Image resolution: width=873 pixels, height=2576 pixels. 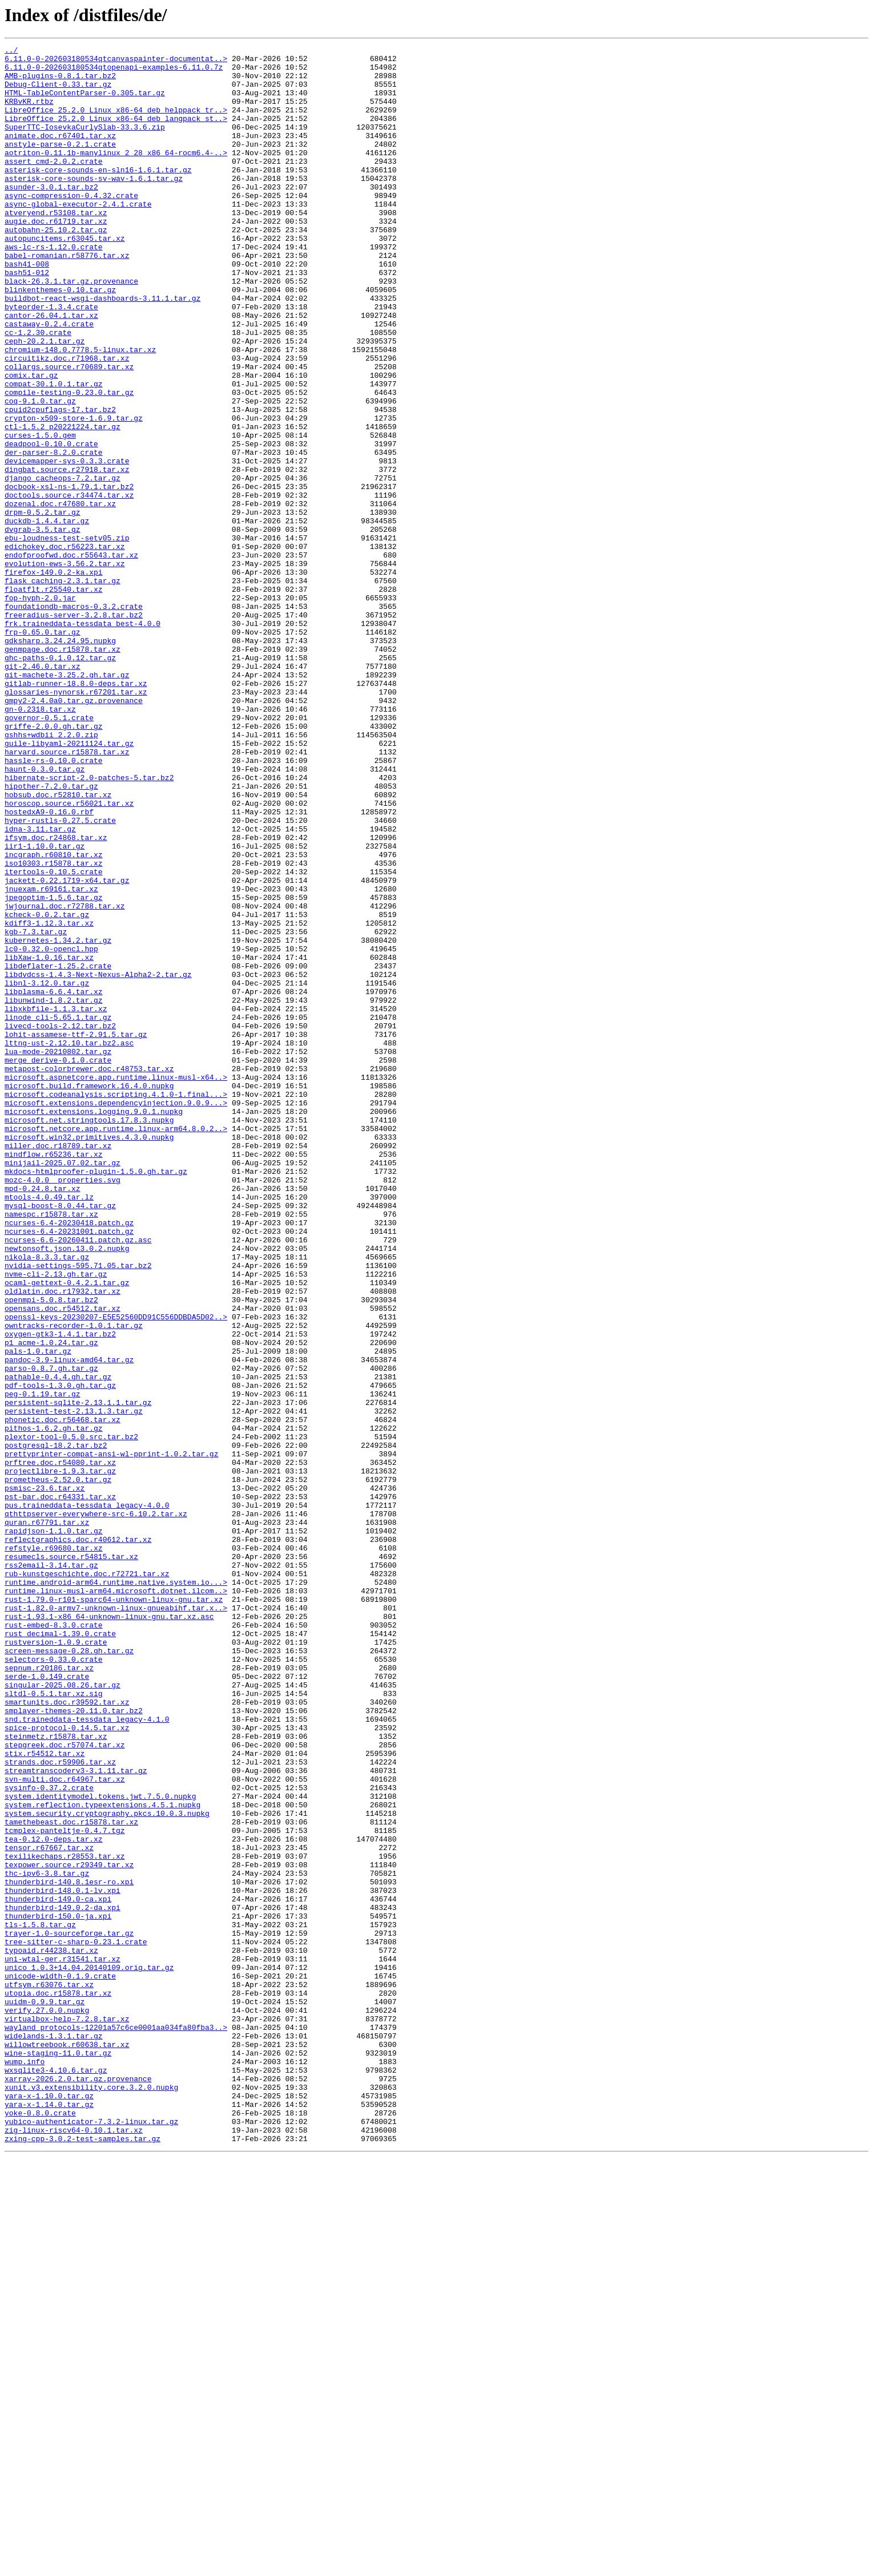 I want to click on django_cacheops-7.2.tar.gz, so click(x=62, y=565).